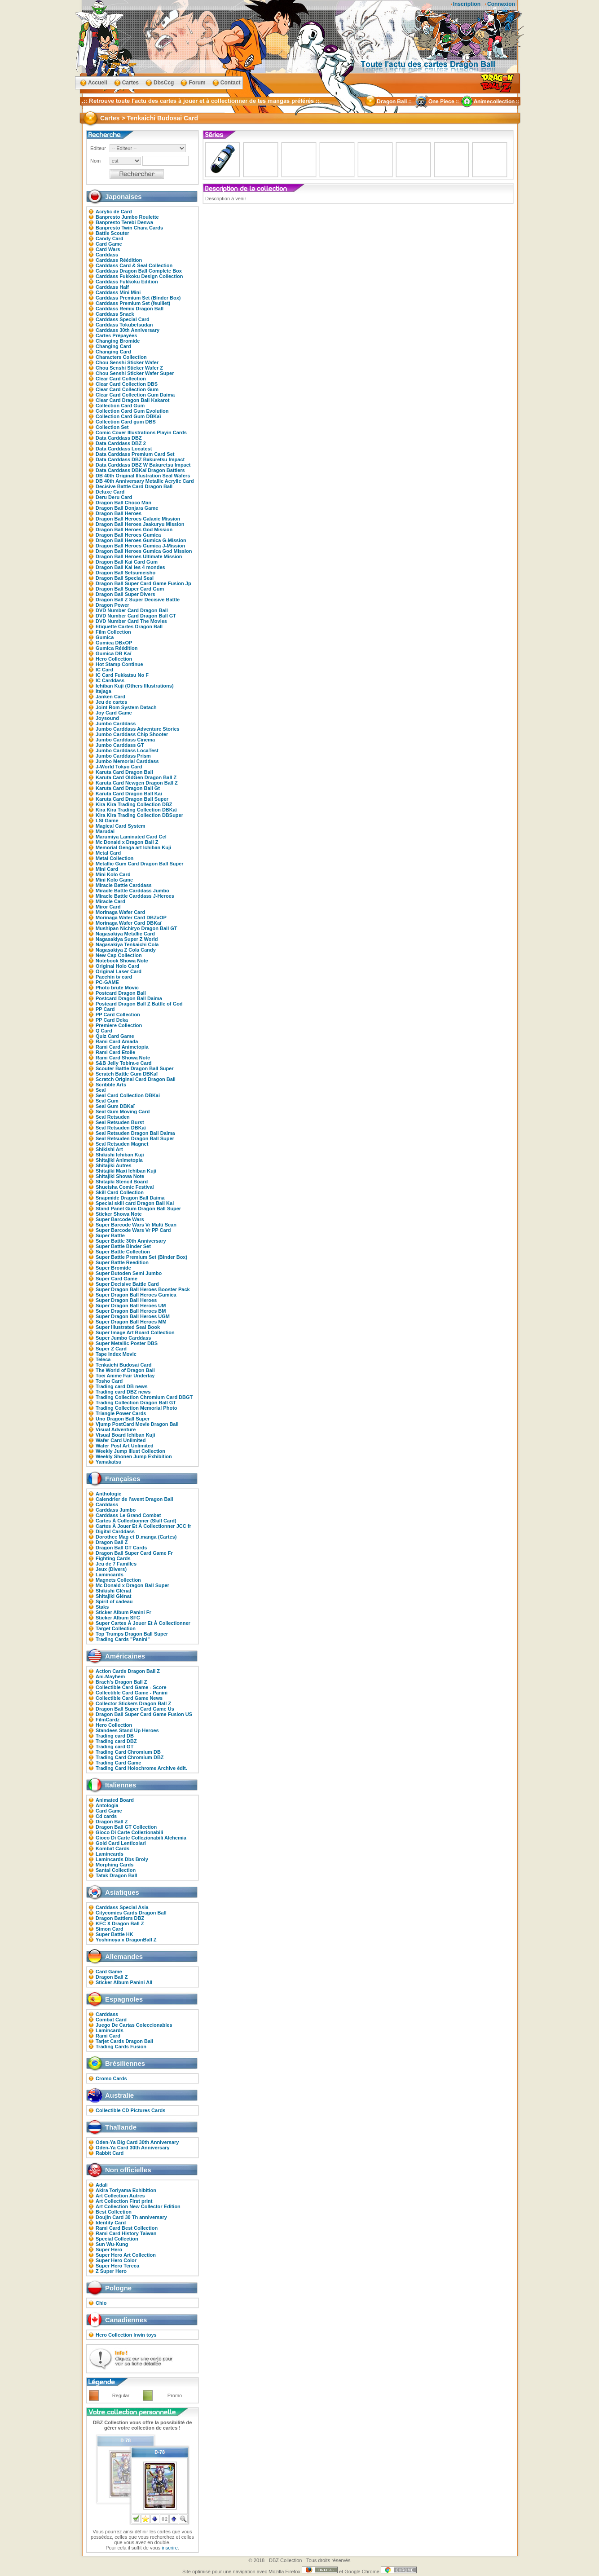  What do you see at coordinates (127, 389) in the screenshot?
I see `Clear Card Collection Gum` at bounding box center [127, 389].